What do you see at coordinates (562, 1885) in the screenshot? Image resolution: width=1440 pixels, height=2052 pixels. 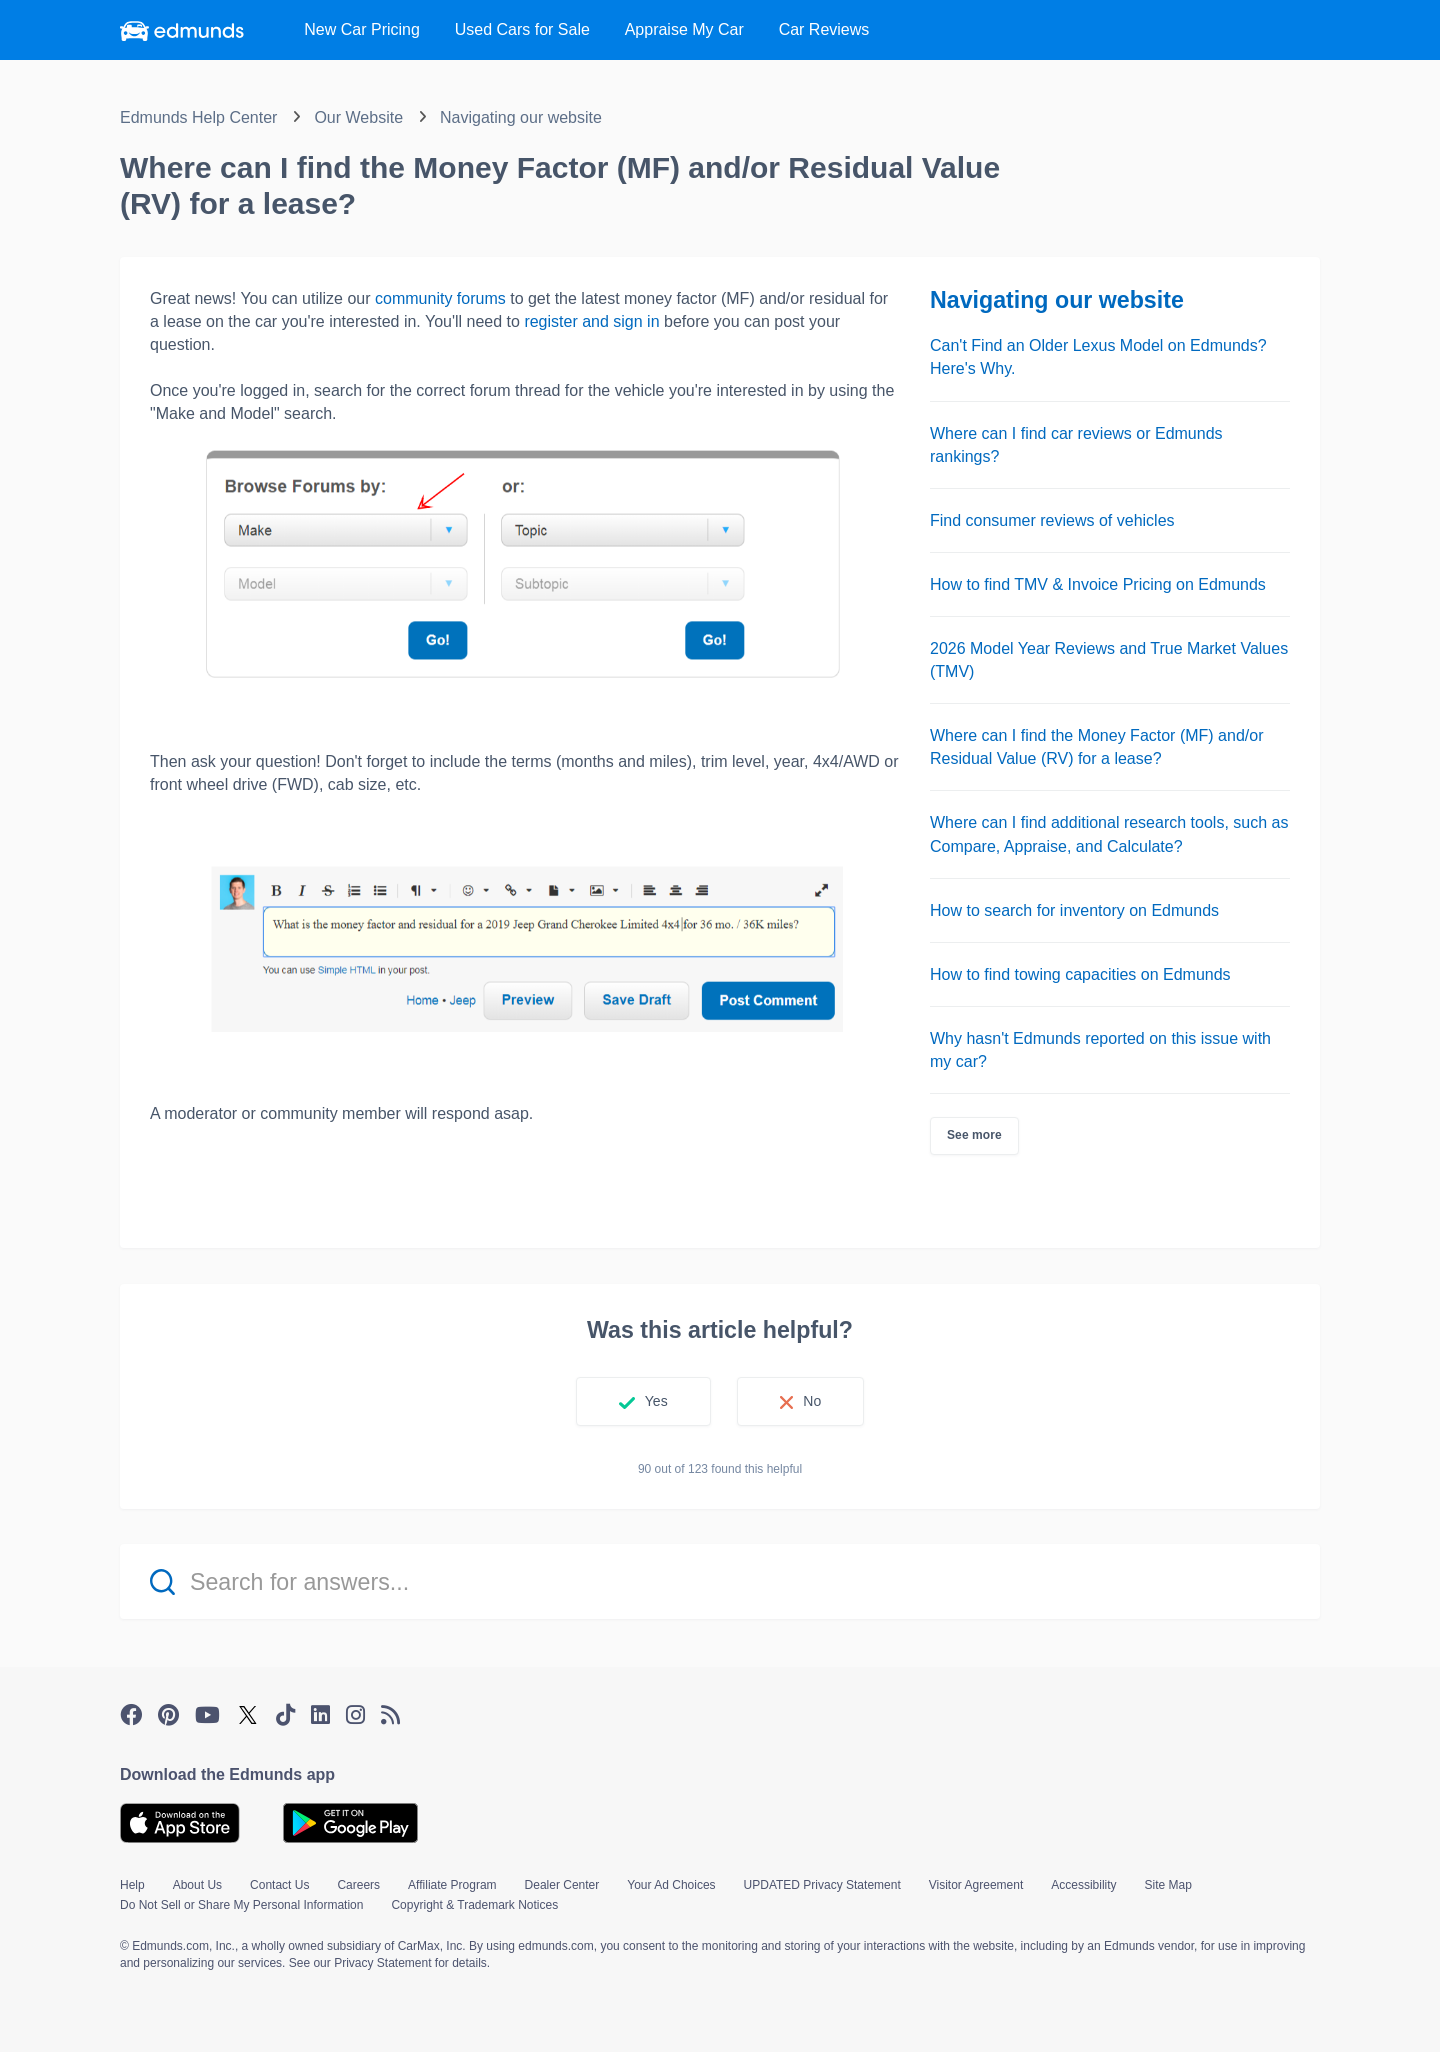 I see `Dealer Center` at bounding box center [562, 1885].